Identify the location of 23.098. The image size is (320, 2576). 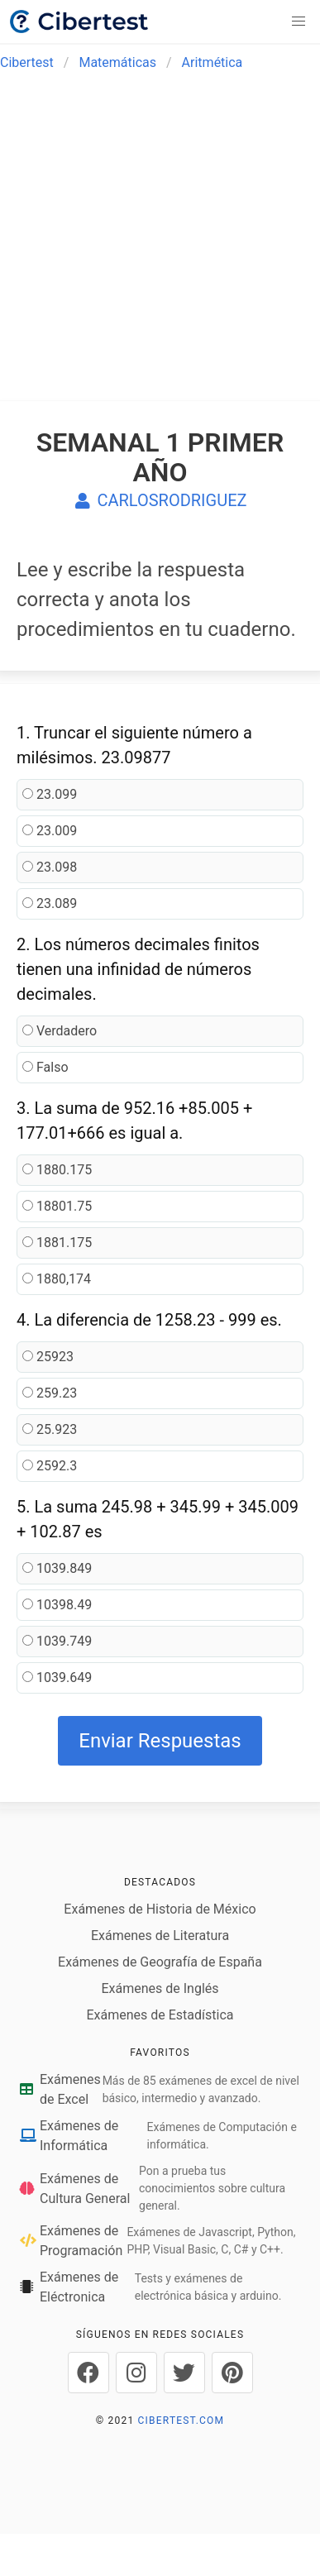
(49, 867).